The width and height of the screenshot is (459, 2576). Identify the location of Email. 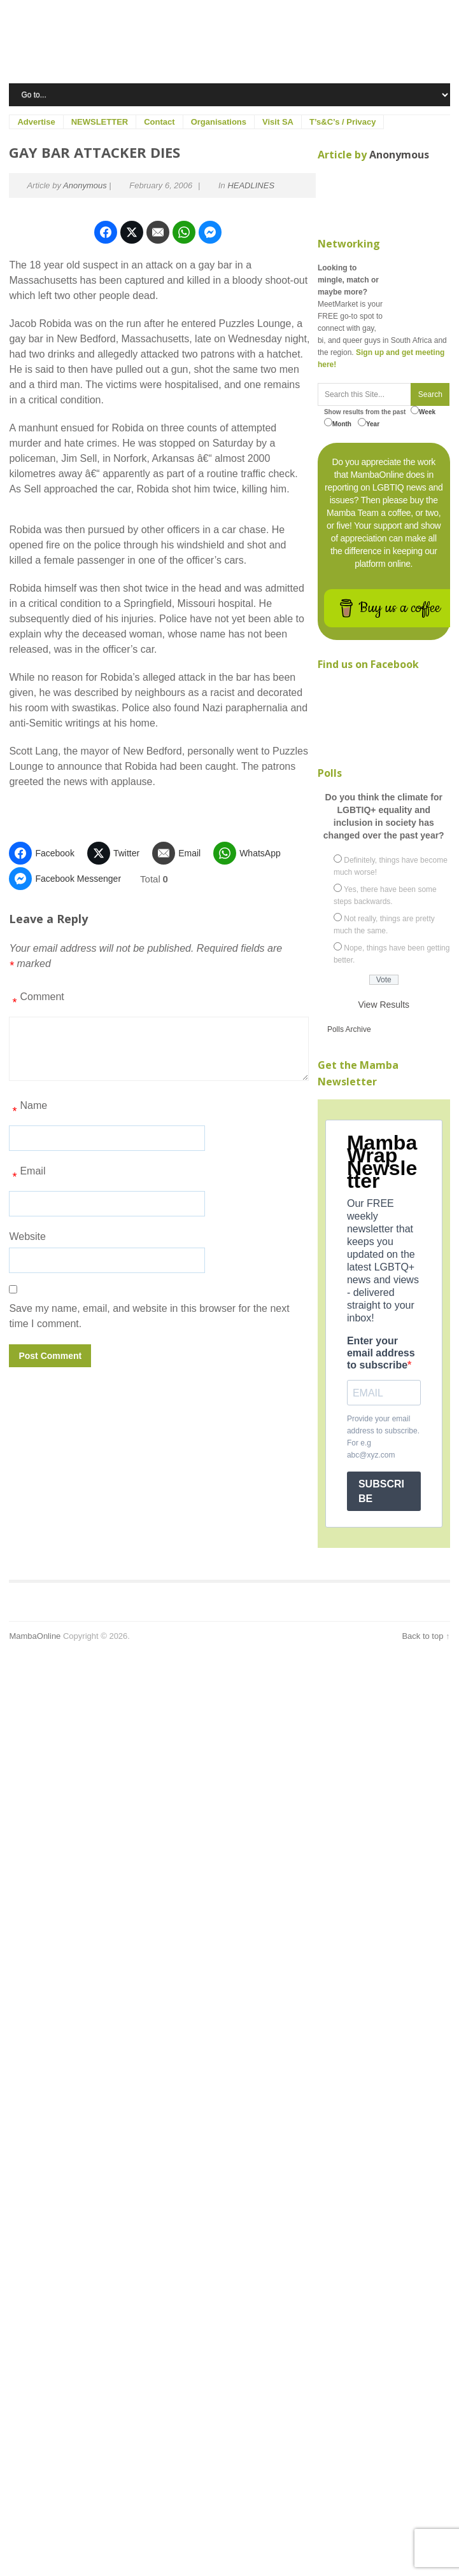
(27, 1176).